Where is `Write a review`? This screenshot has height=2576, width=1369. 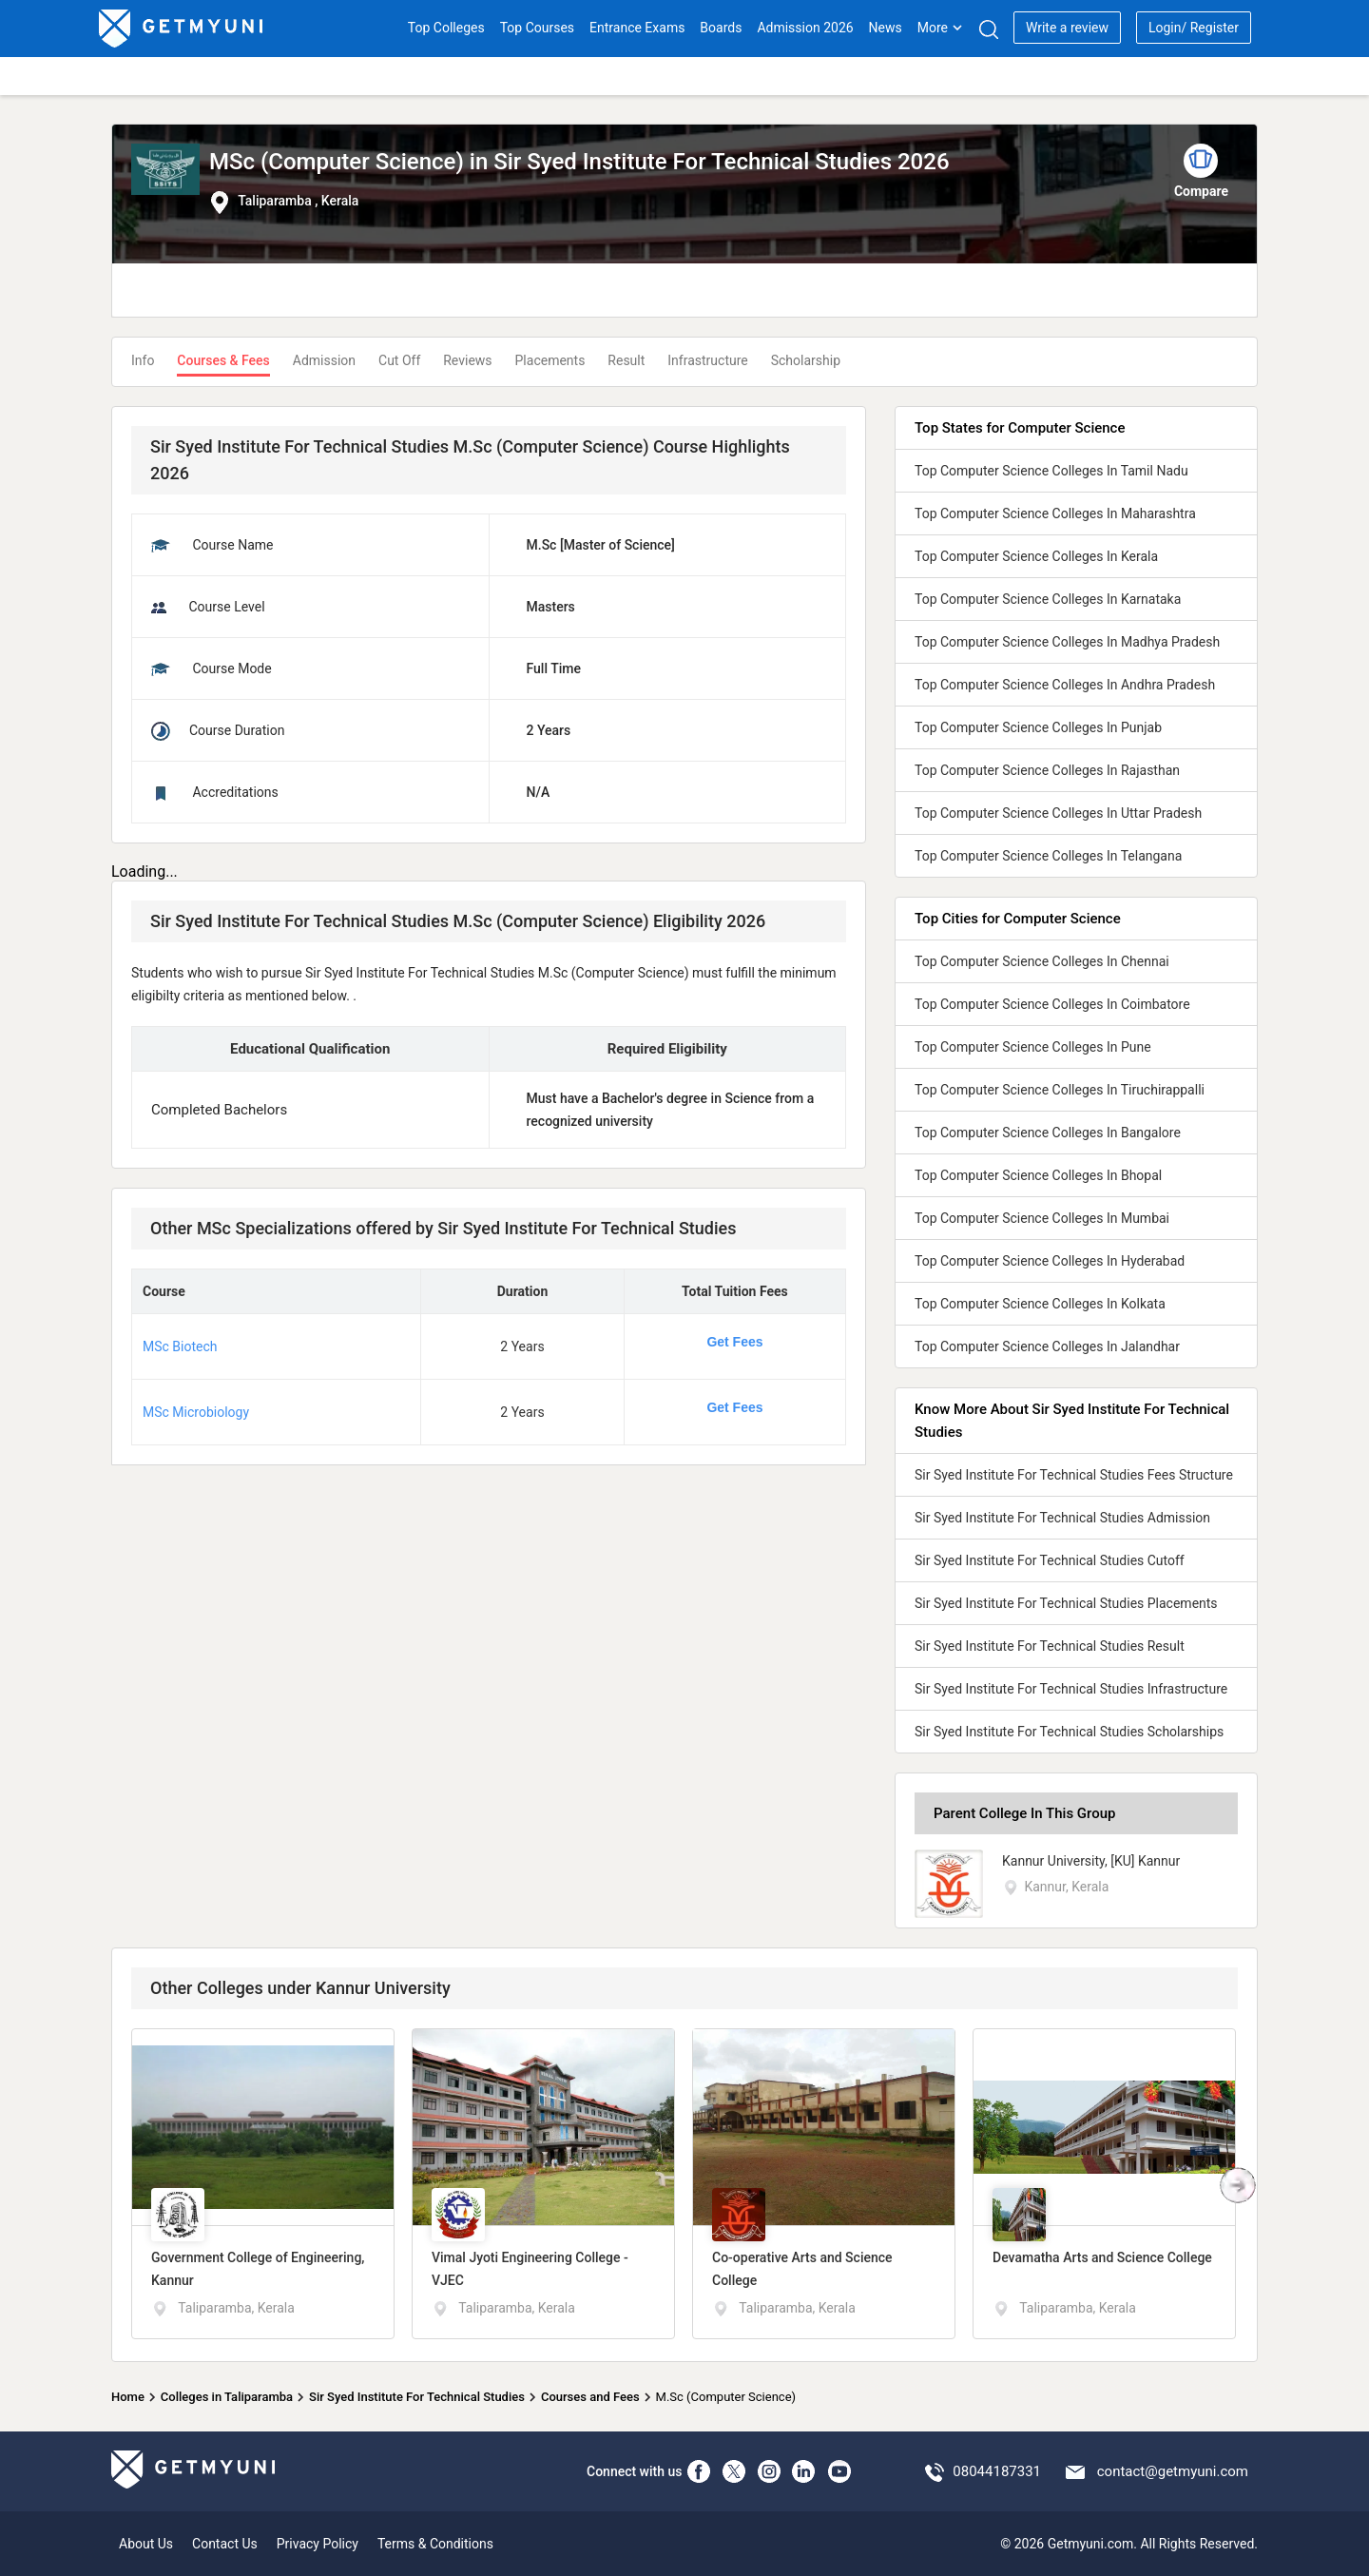 Write a review is located at coordinates (1067, 27).